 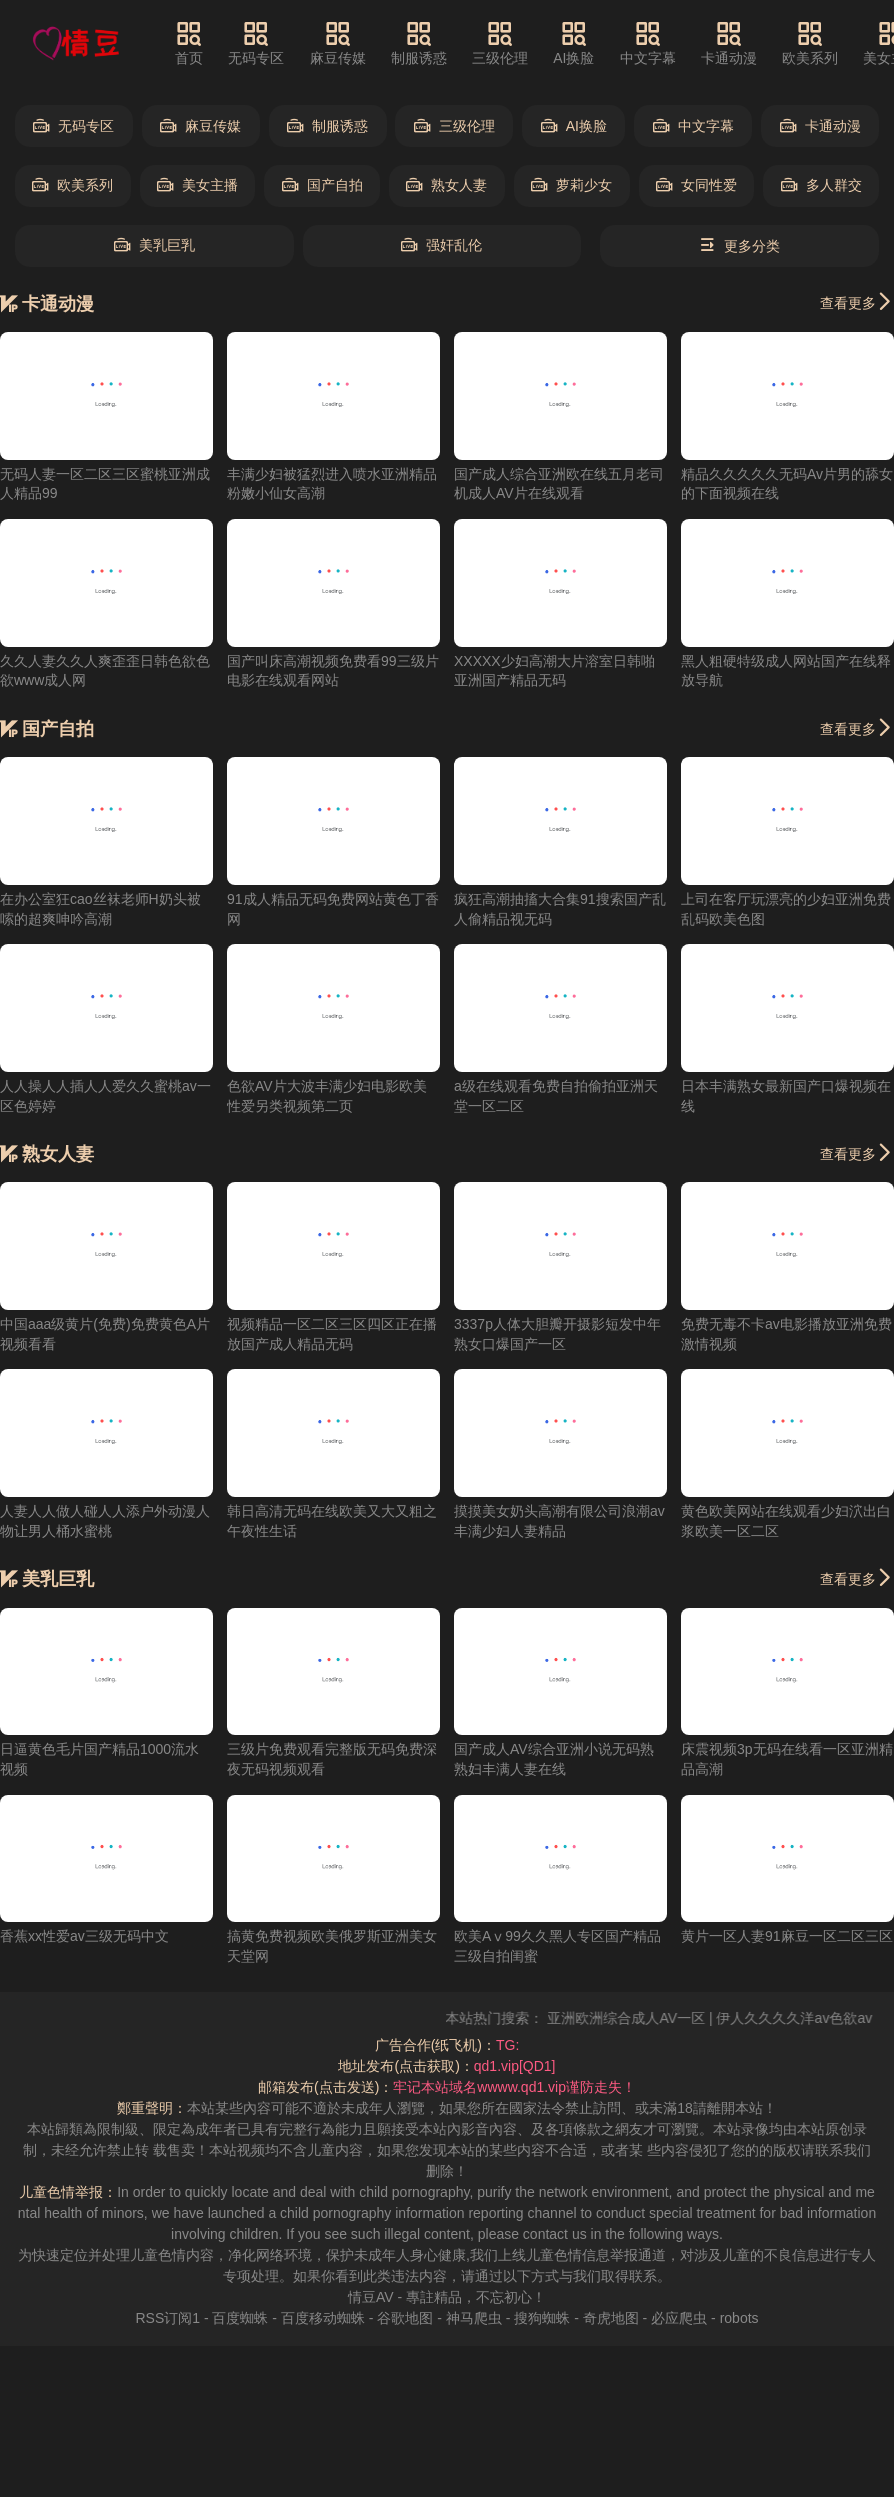 I want to click on 欧美系列, so click(x=810, y=43).